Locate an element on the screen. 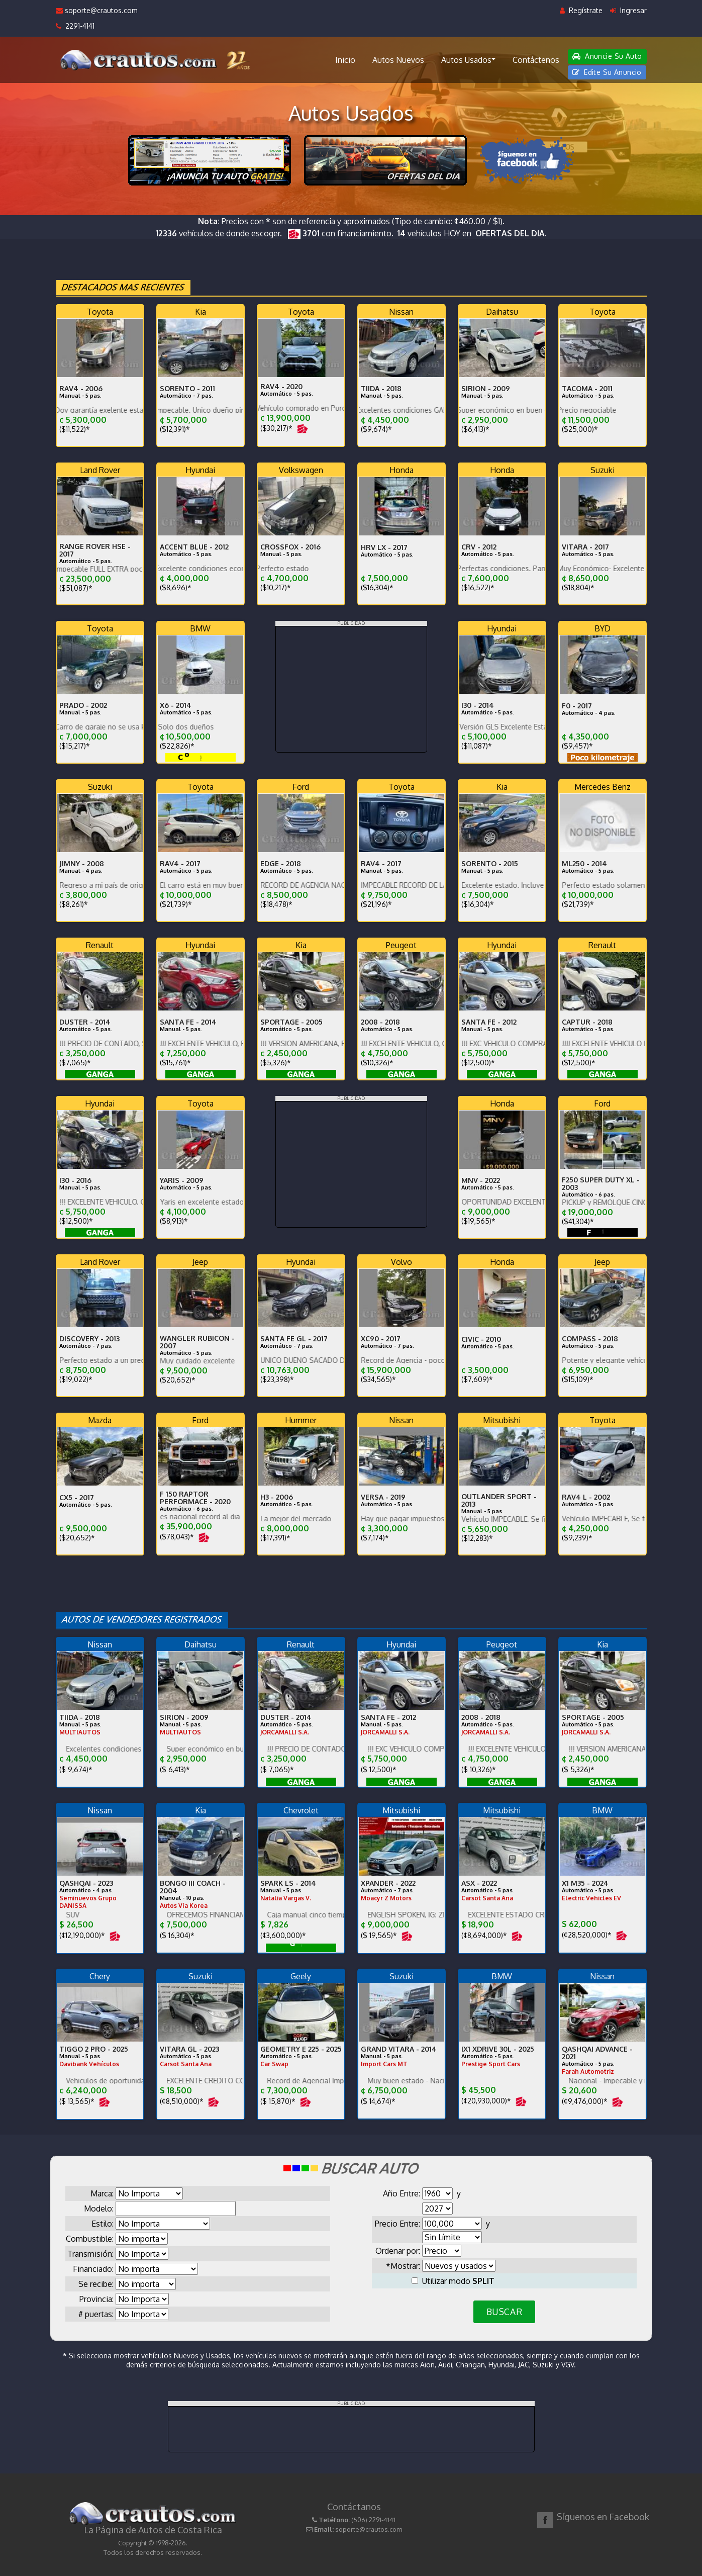 Image resolution: width=702 pixels, height=2576 pixels. BUSCAR is located at coordinates (504, 2311).